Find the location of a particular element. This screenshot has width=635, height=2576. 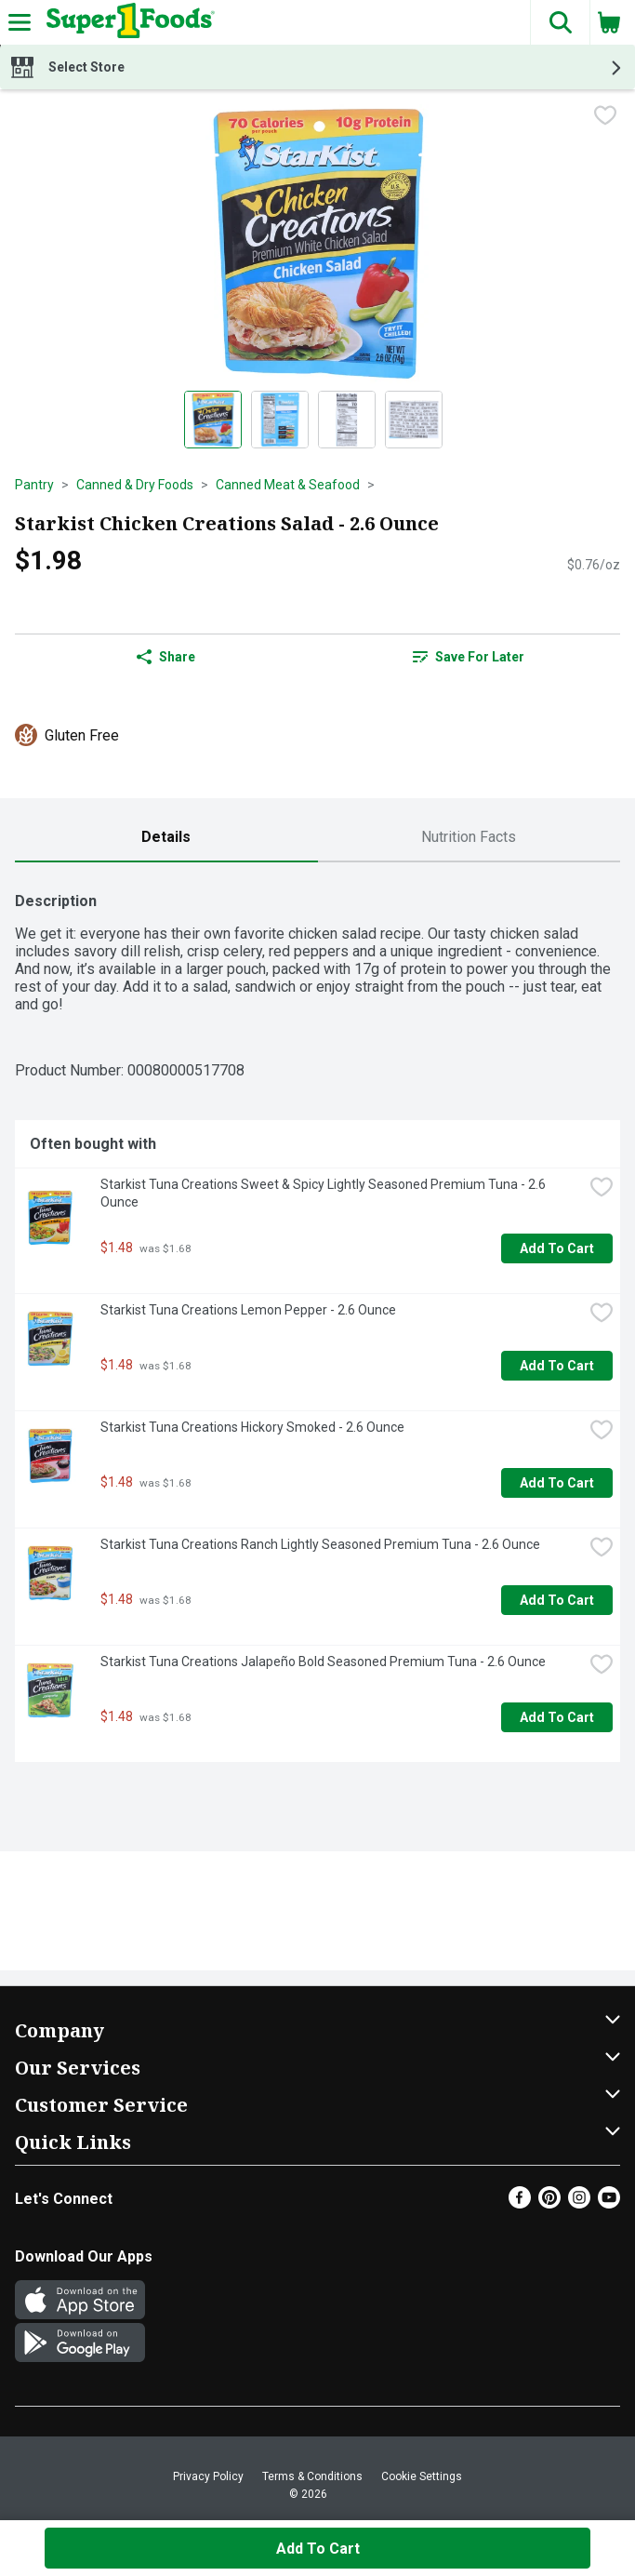

[link] is located at coordinates (469, 657).